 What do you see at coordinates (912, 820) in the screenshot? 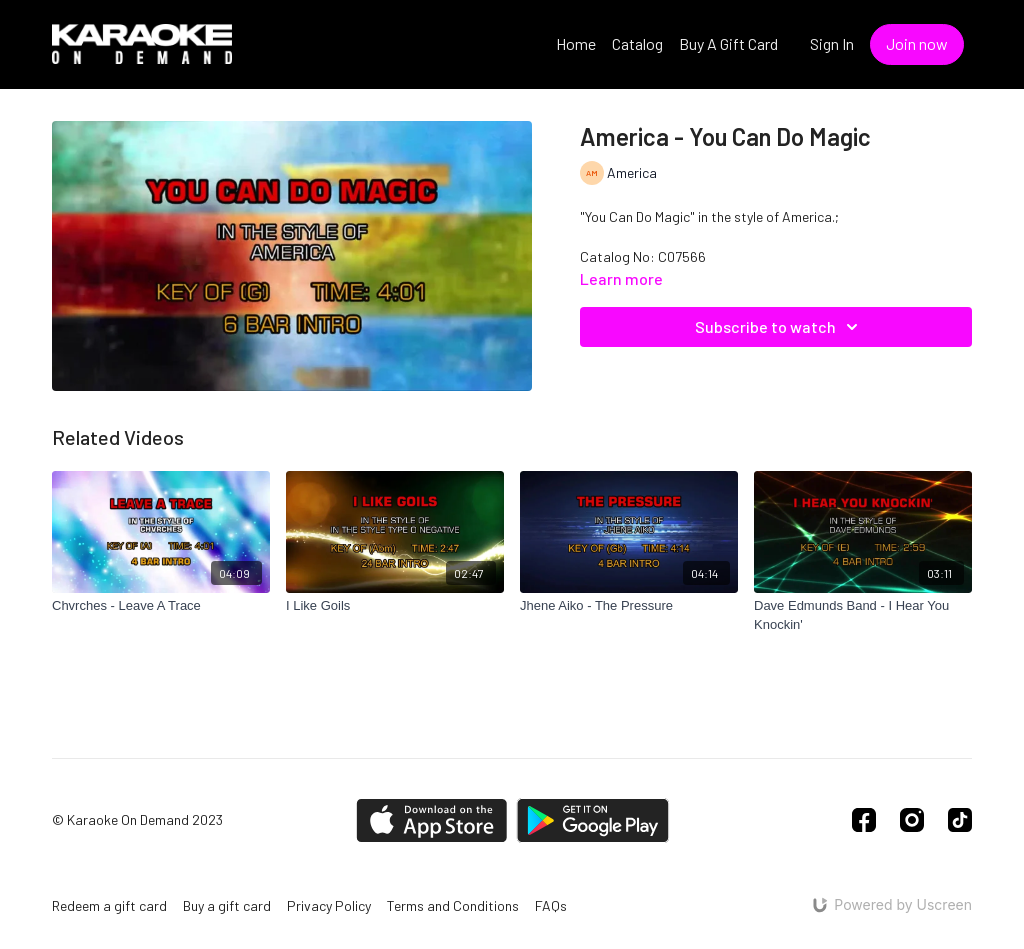
I see `[Instagram]` at bounding box center [912, 820].